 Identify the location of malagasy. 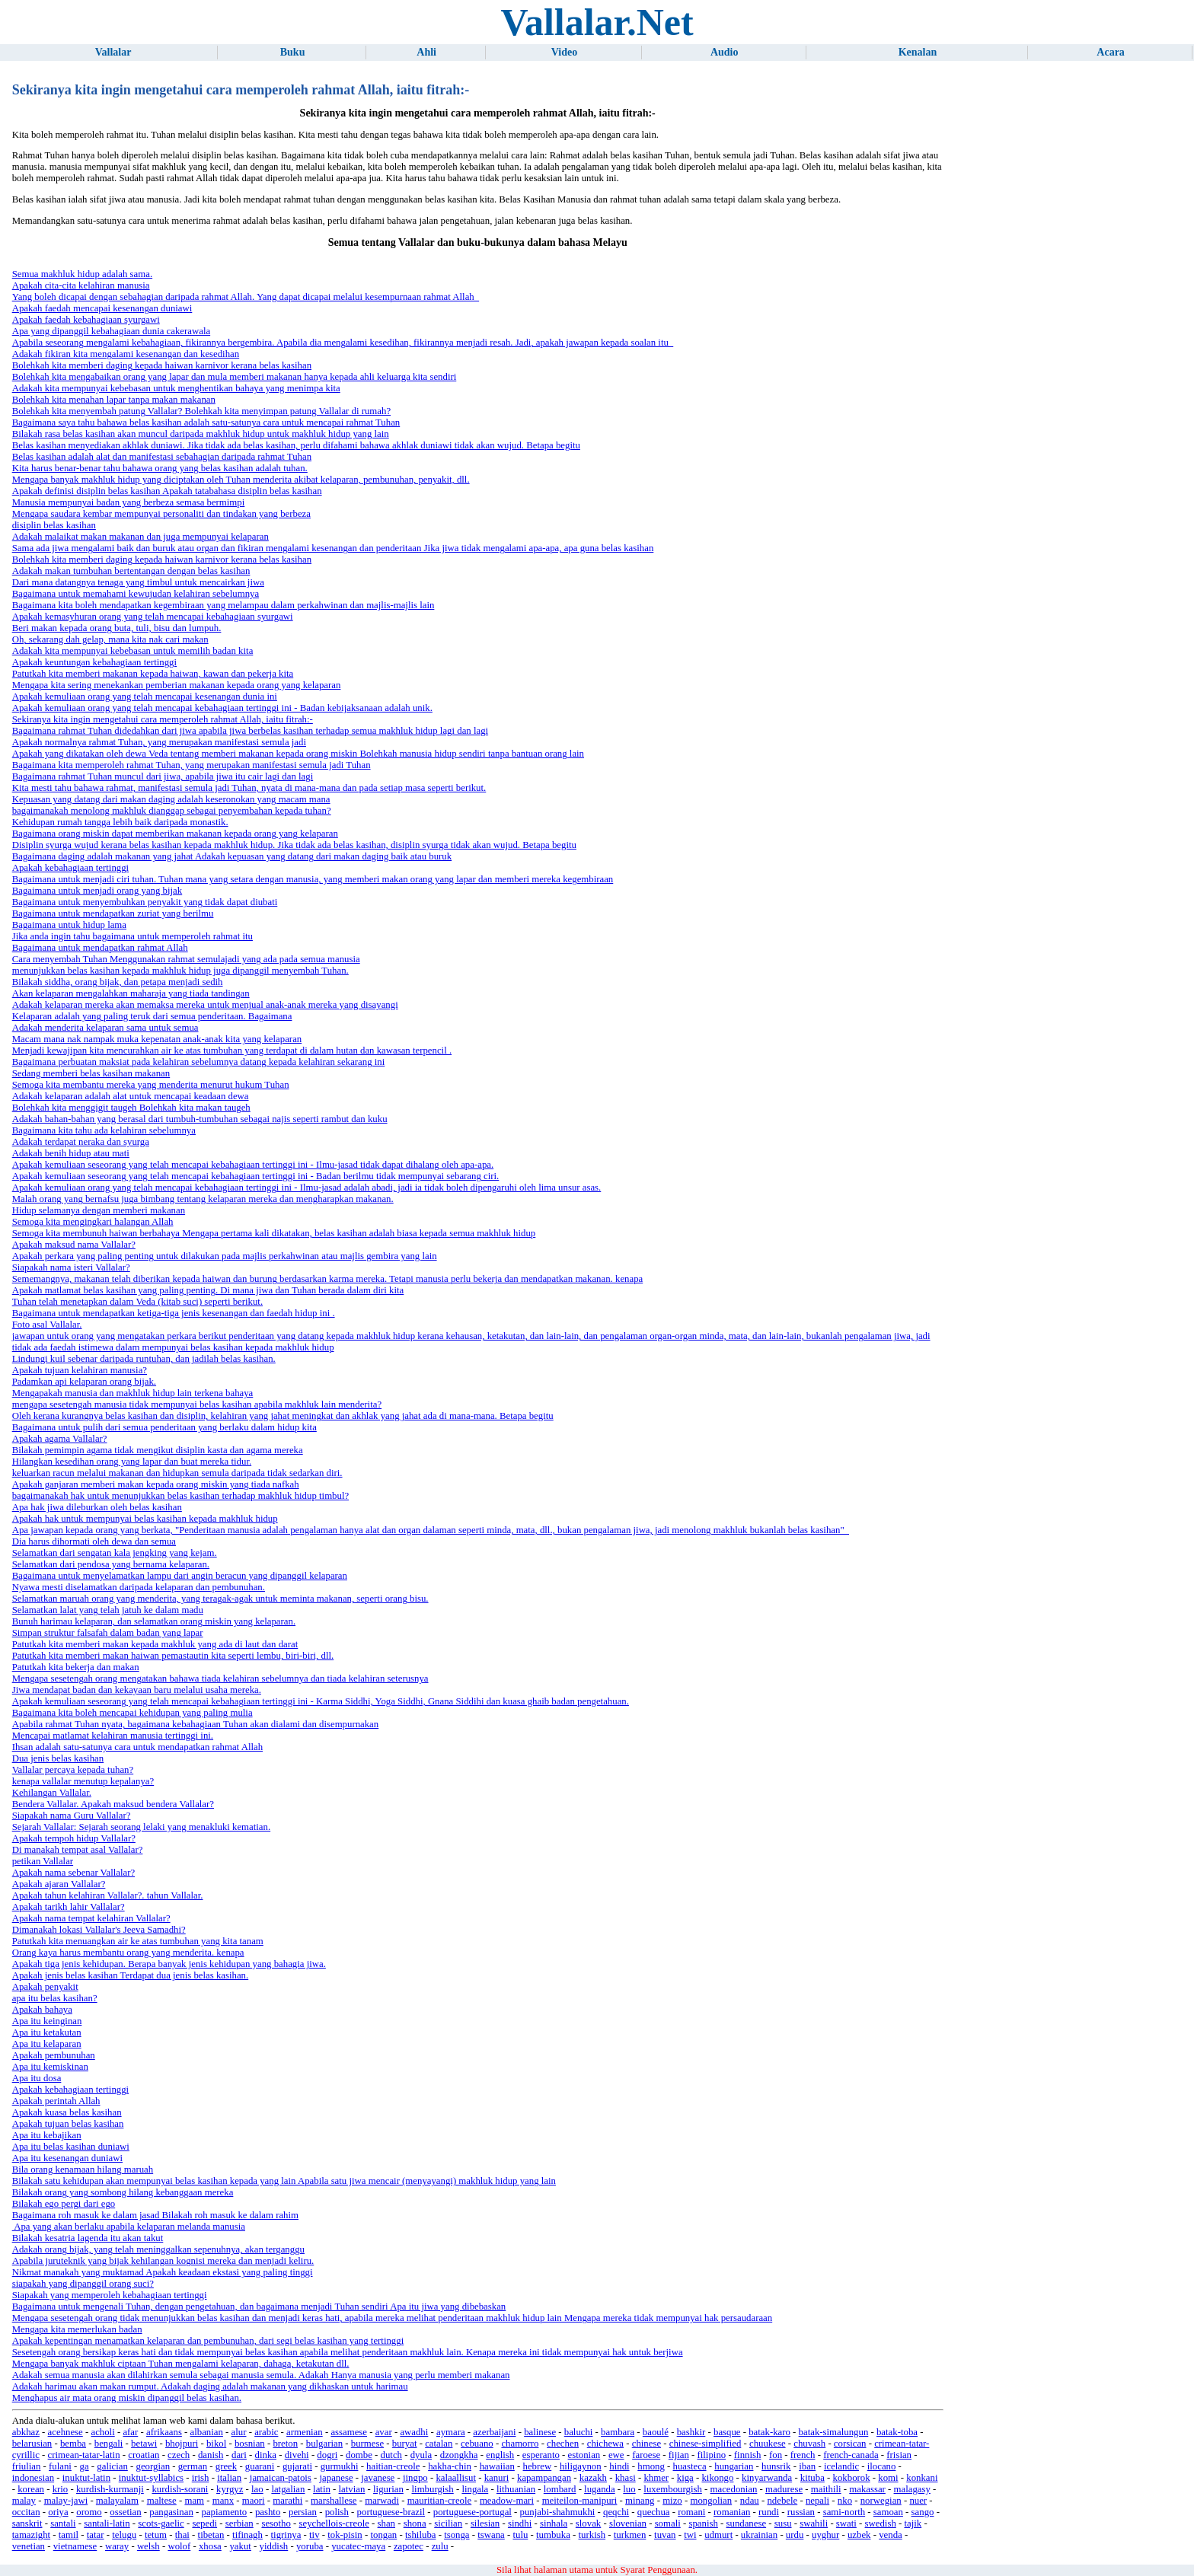
(912, 2489).